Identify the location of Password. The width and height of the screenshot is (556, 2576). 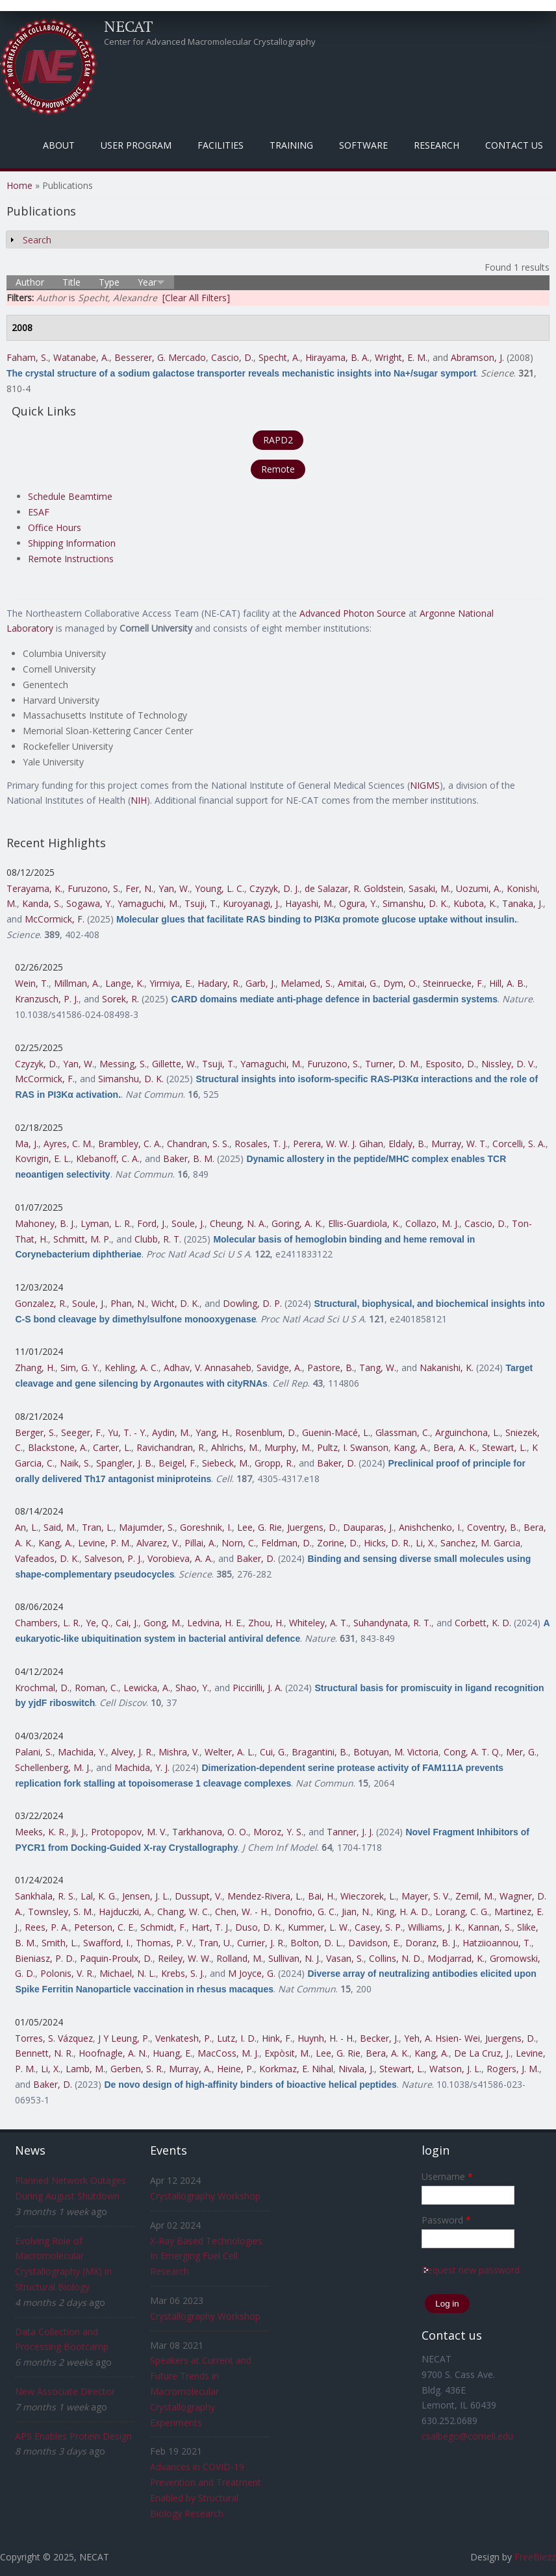
(446, 2220).